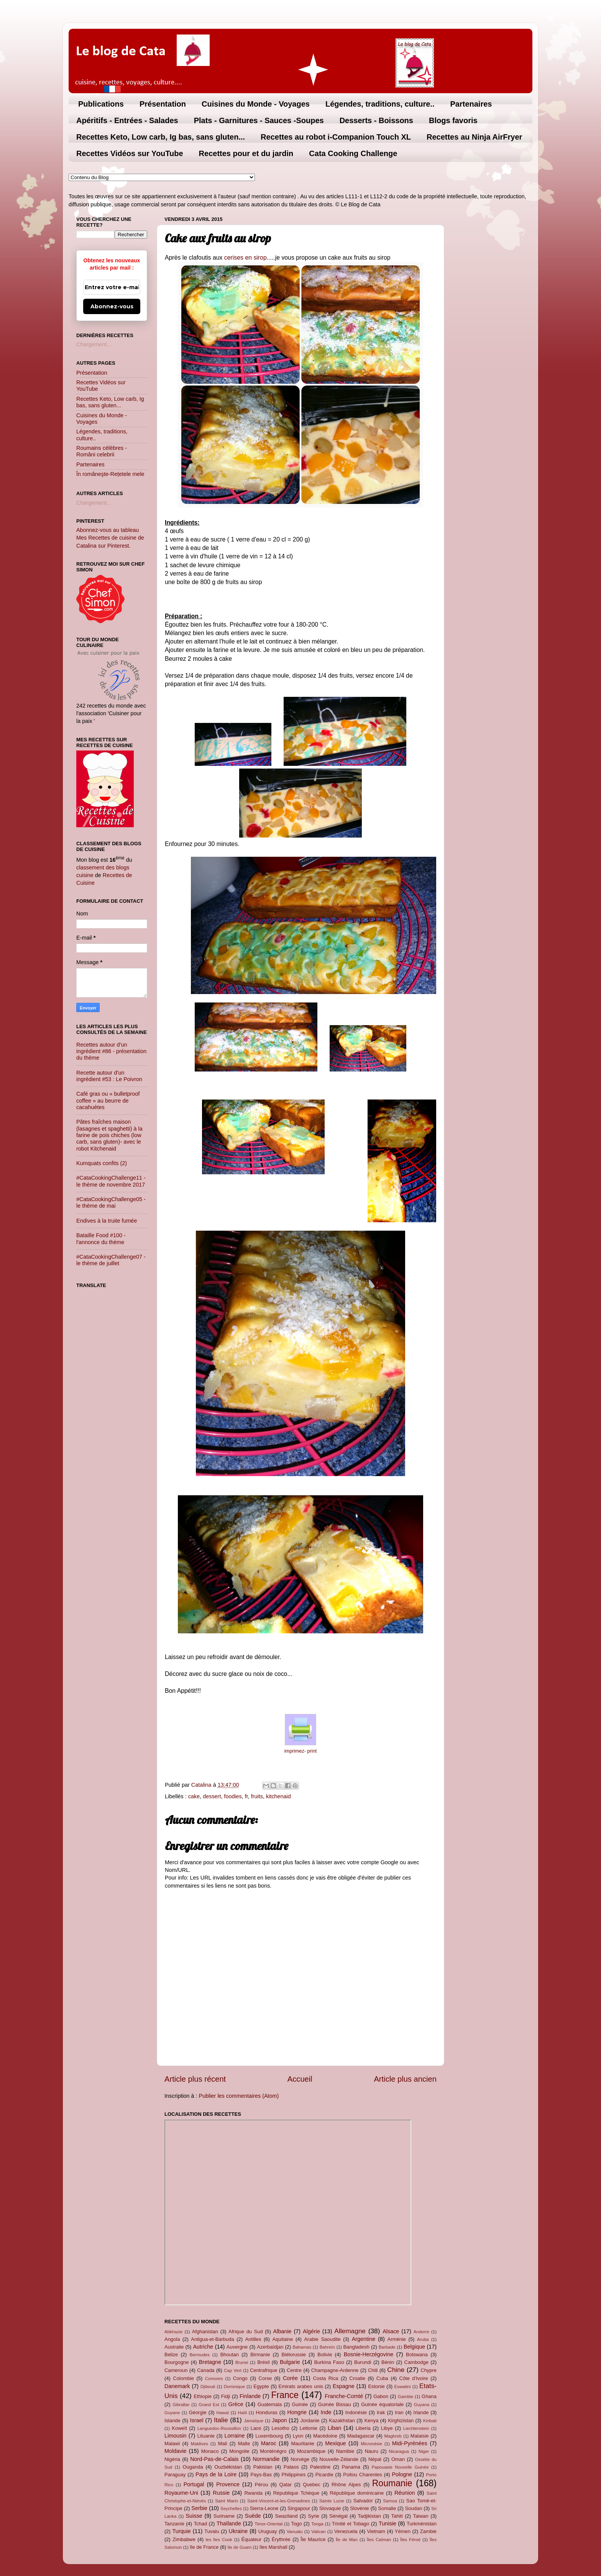 The height and width of the screenshot is (2576, 601). I want to click on Nouvelle-Zélande, so click(338, 2459).